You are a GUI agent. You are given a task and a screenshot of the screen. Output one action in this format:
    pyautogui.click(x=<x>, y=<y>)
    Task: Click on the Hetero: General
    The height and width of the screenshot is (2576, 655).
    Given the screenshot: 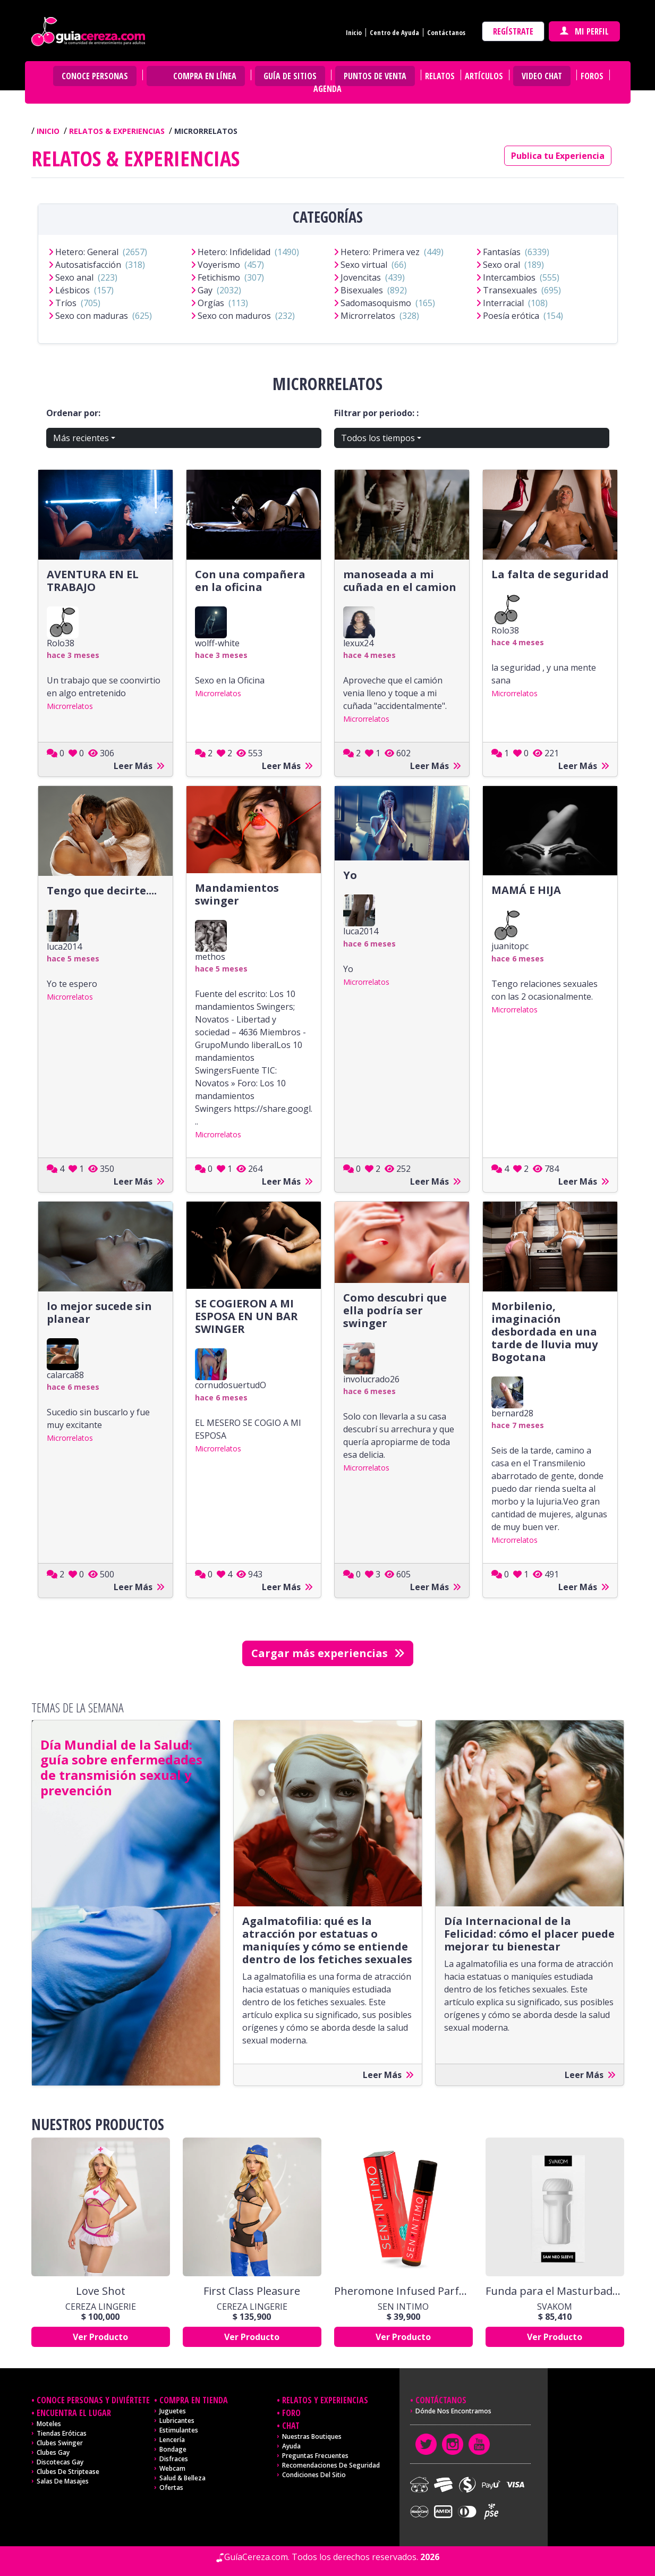 What is the action you would take?
    pyautogui.click(x=86, y=252)
    